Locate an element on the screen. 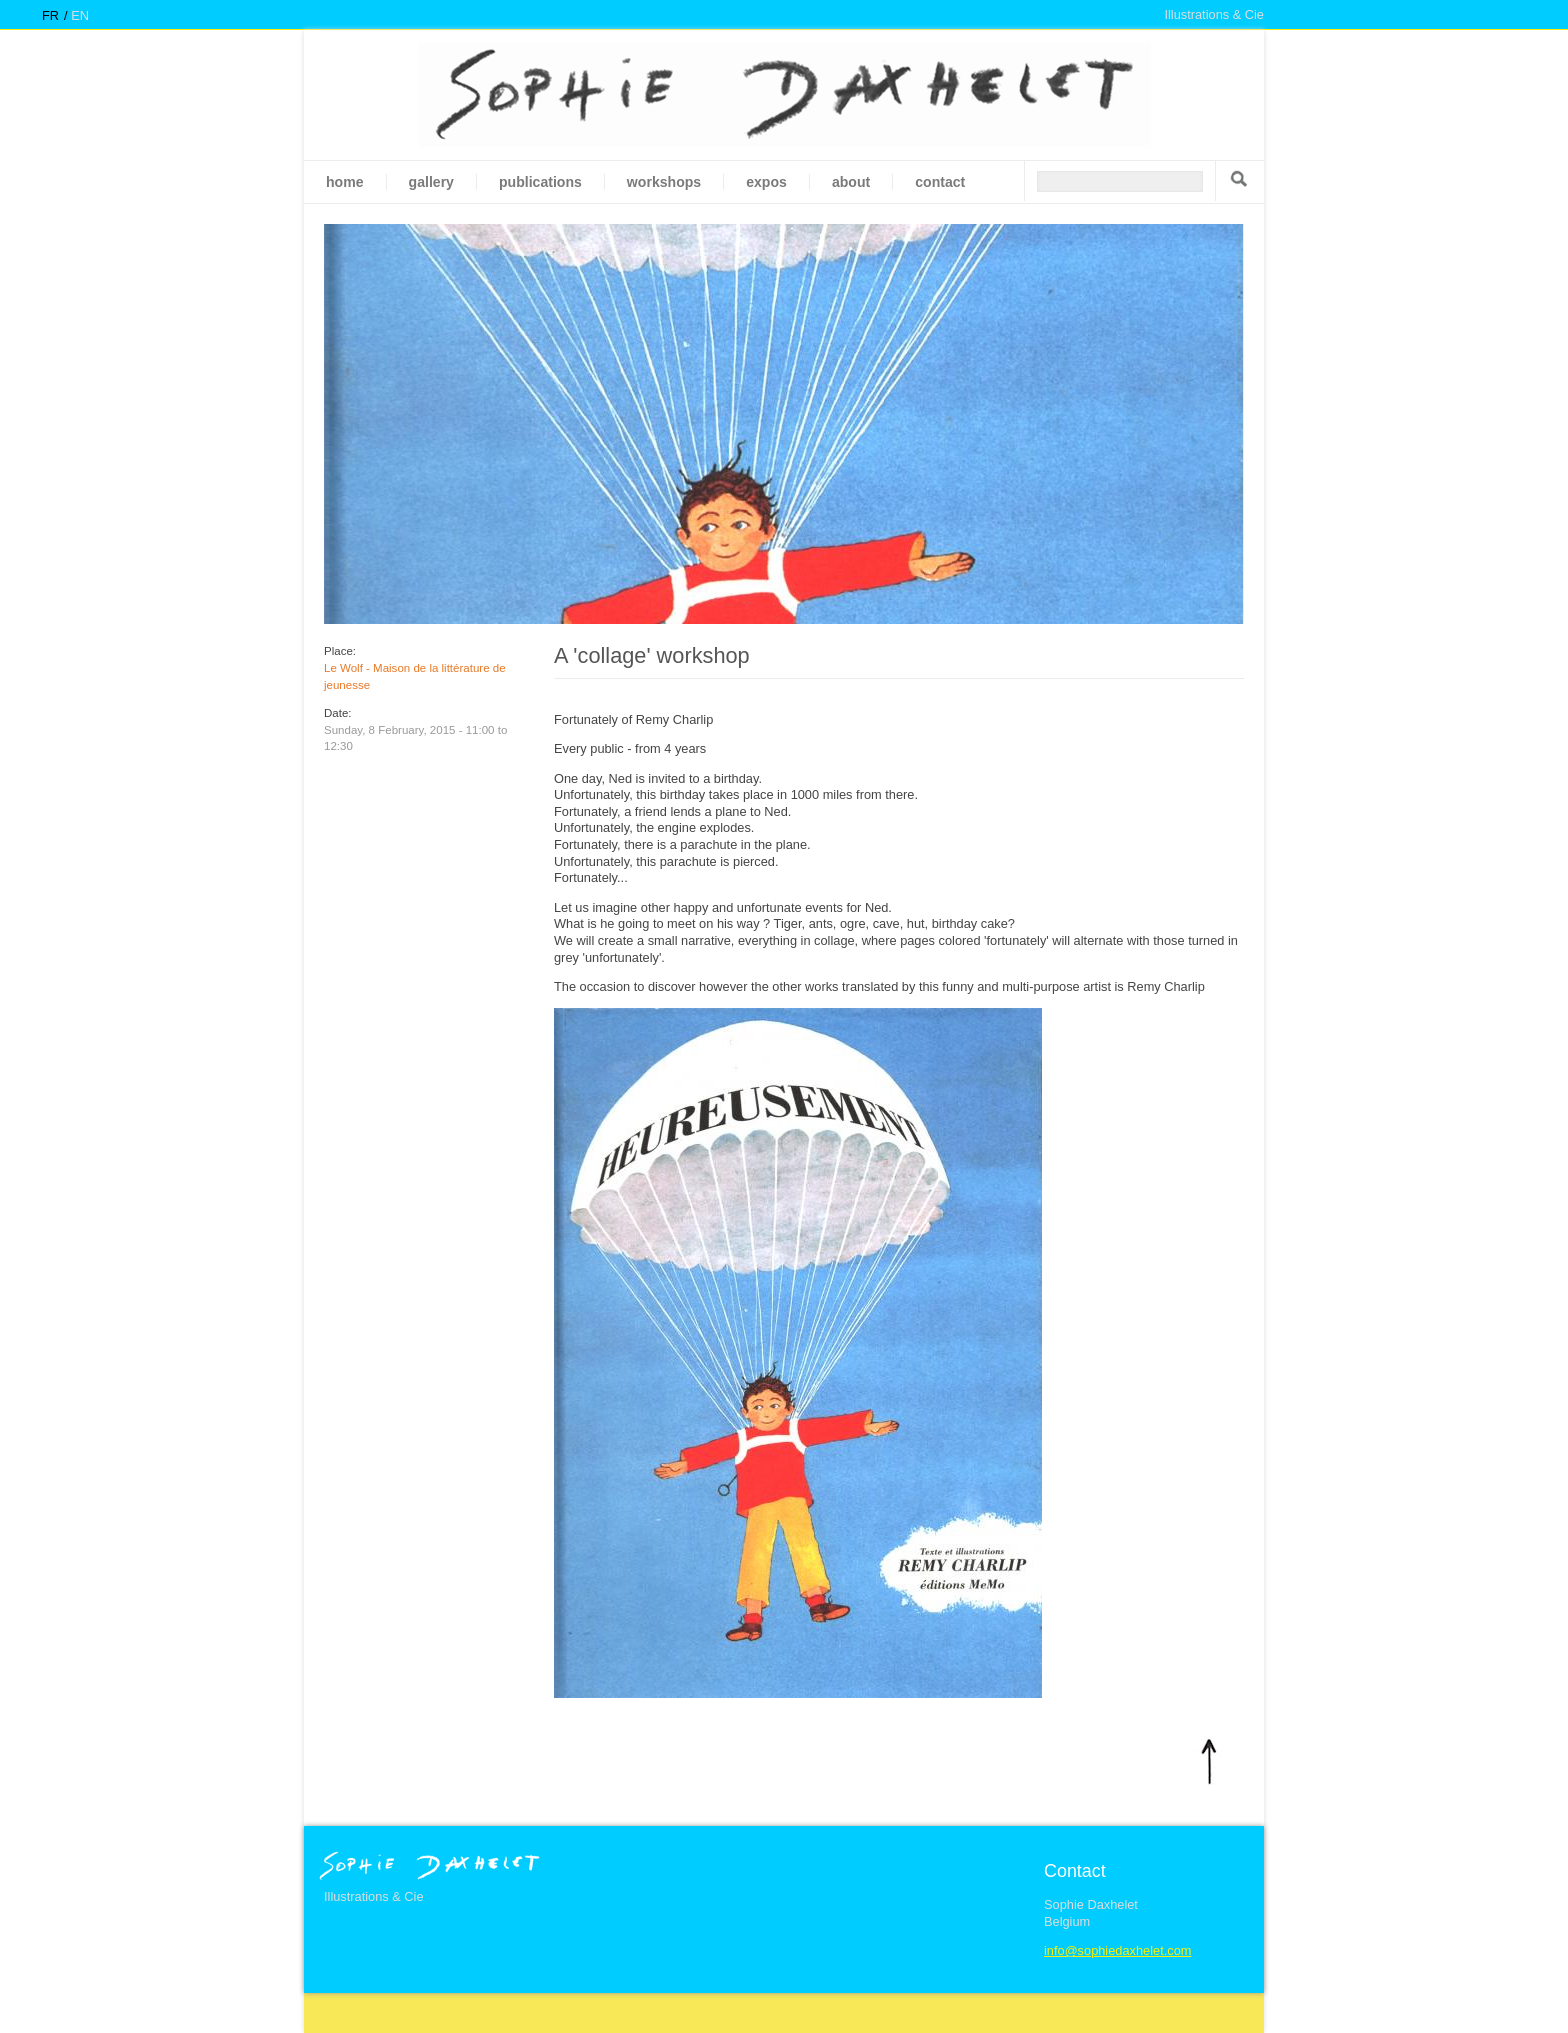 The width and height of the screenshot is (1568, 2033). en is located at coordinates (80, 15).